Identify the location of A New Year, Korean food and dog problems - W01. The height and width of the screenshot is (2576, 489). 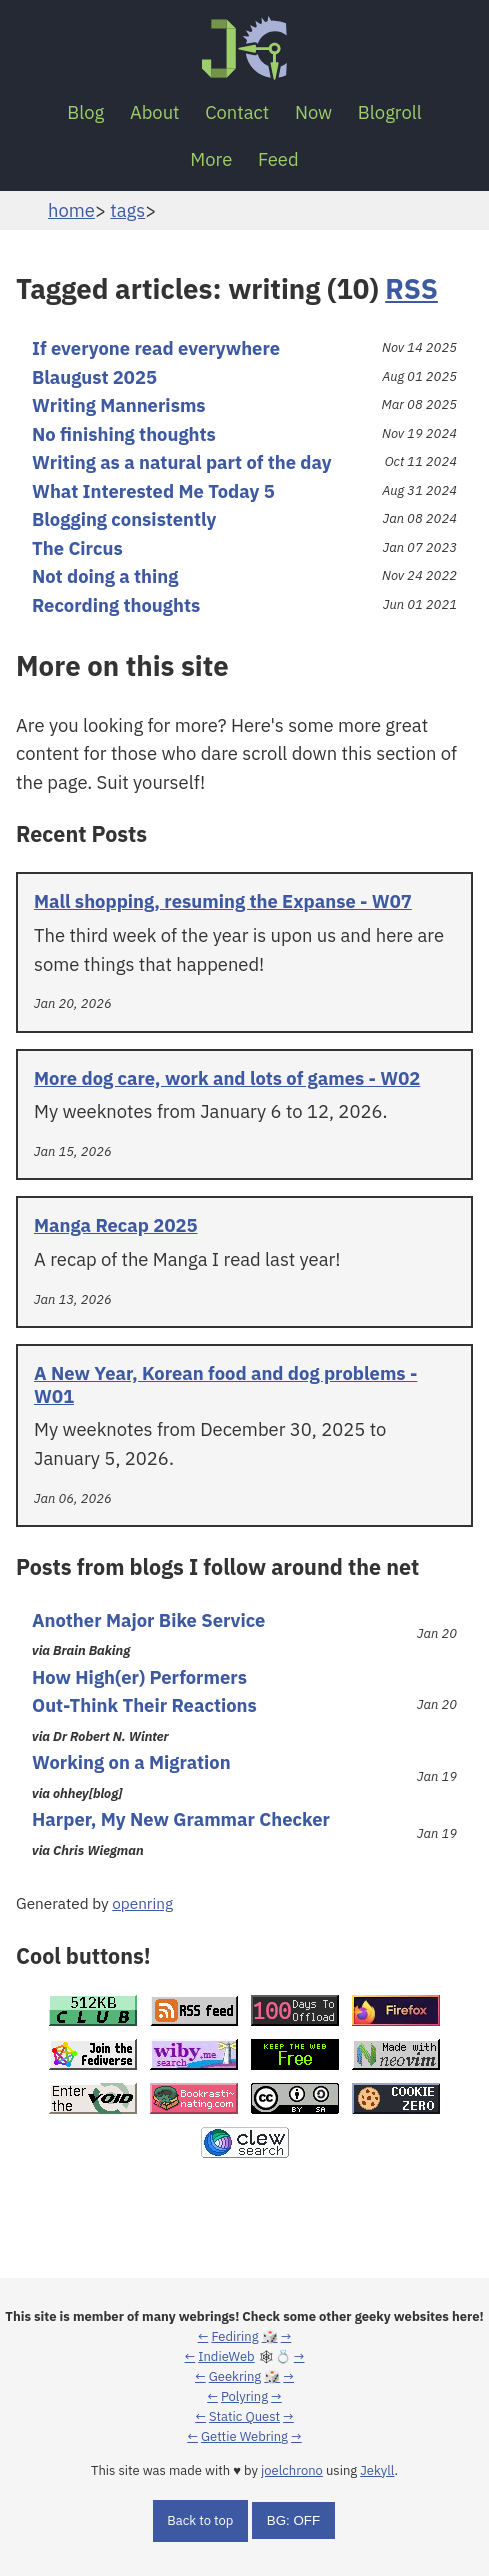
(225, 1384).